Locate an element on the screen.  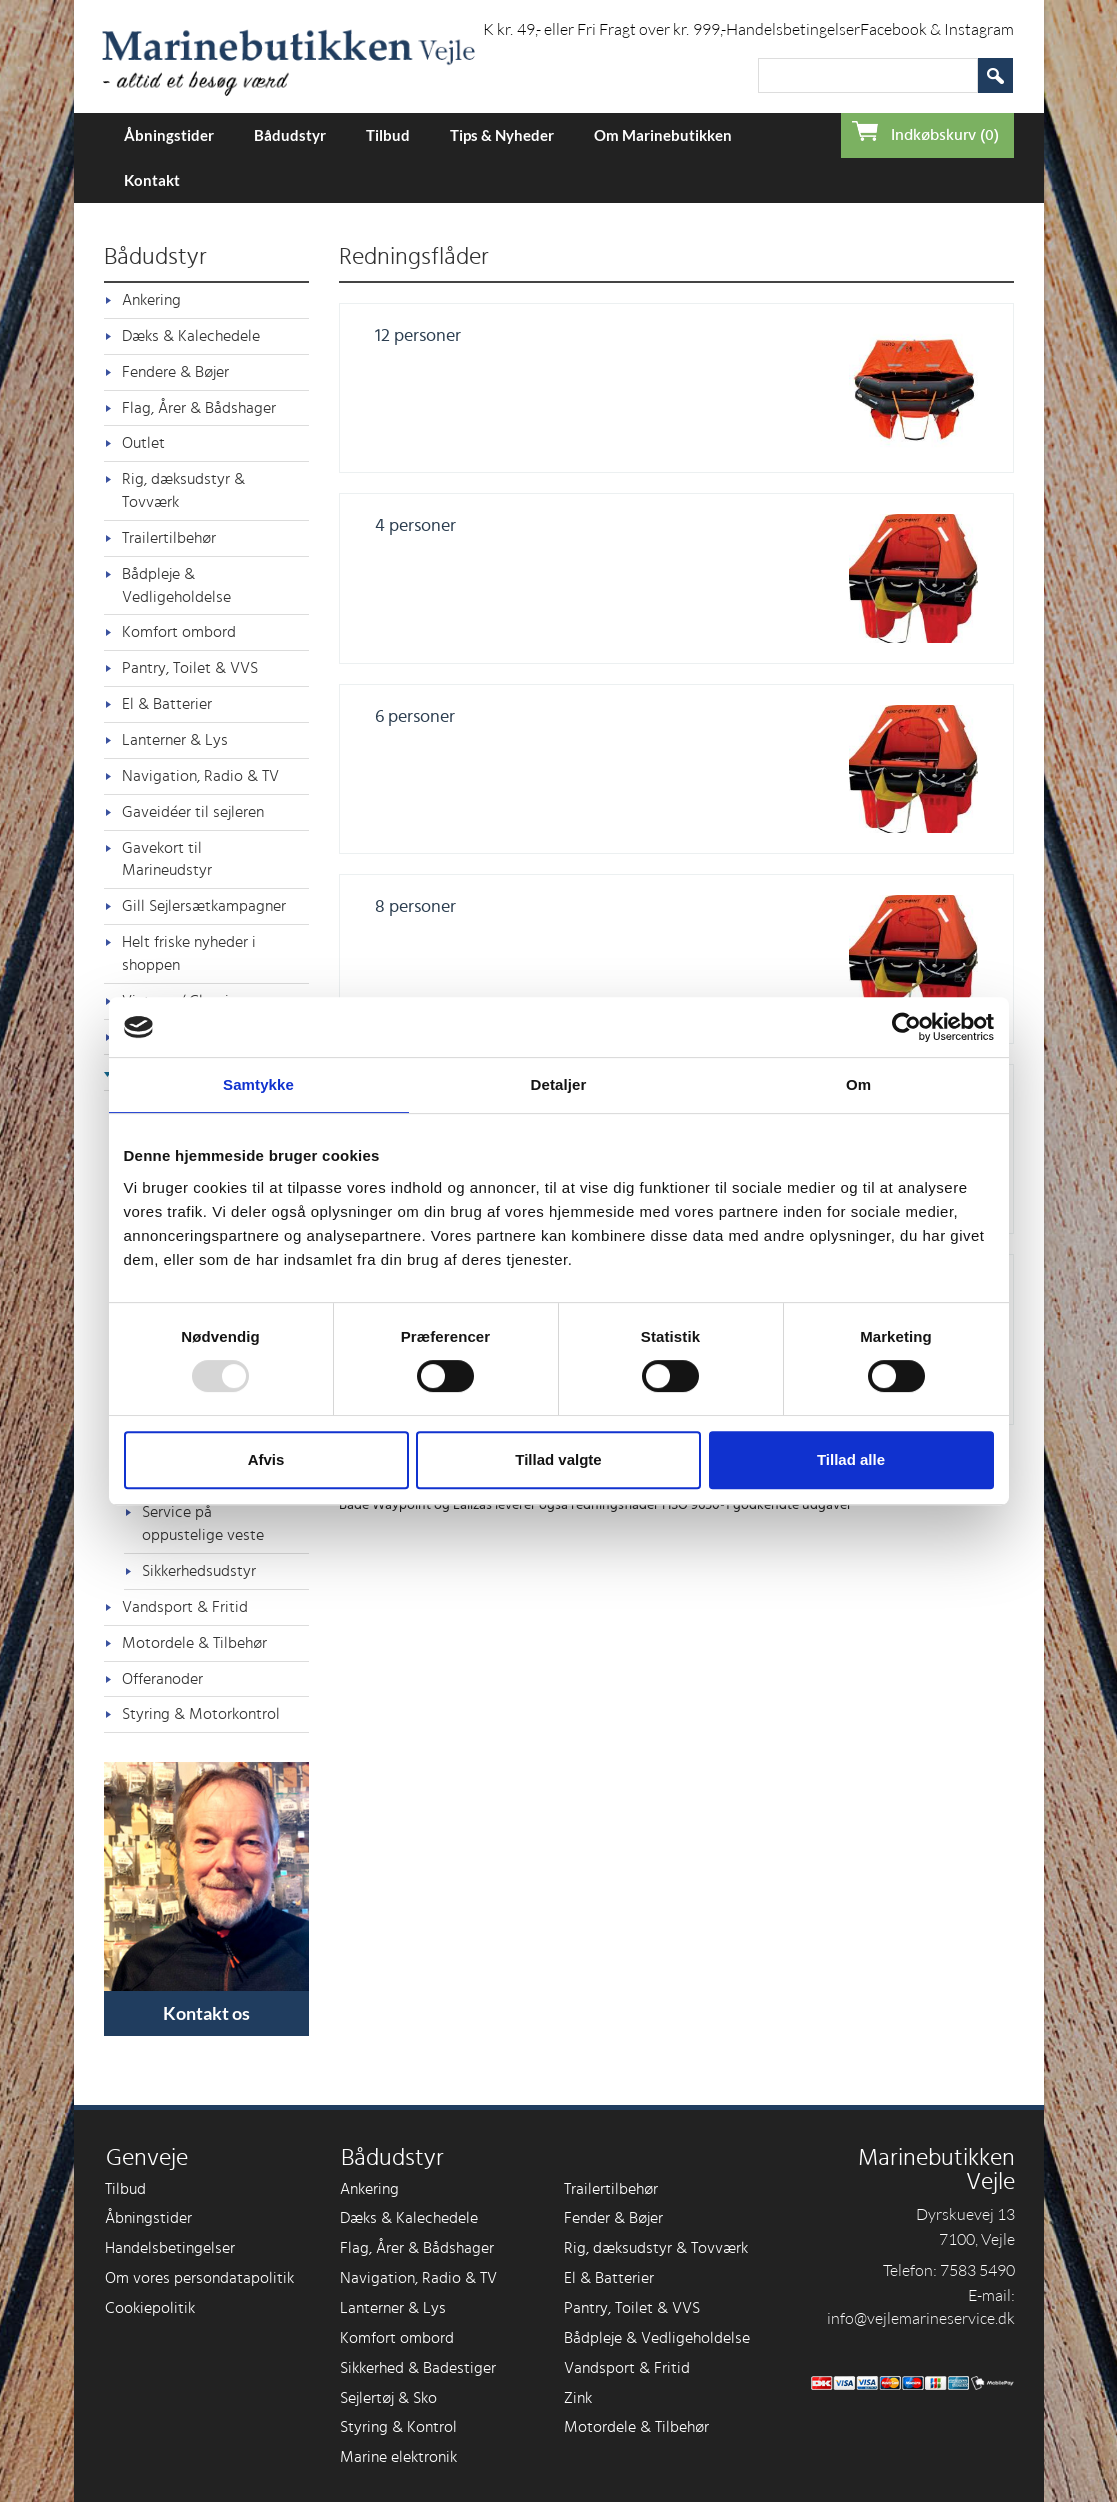
Bådudstyr is located at coordinates (290, 135).